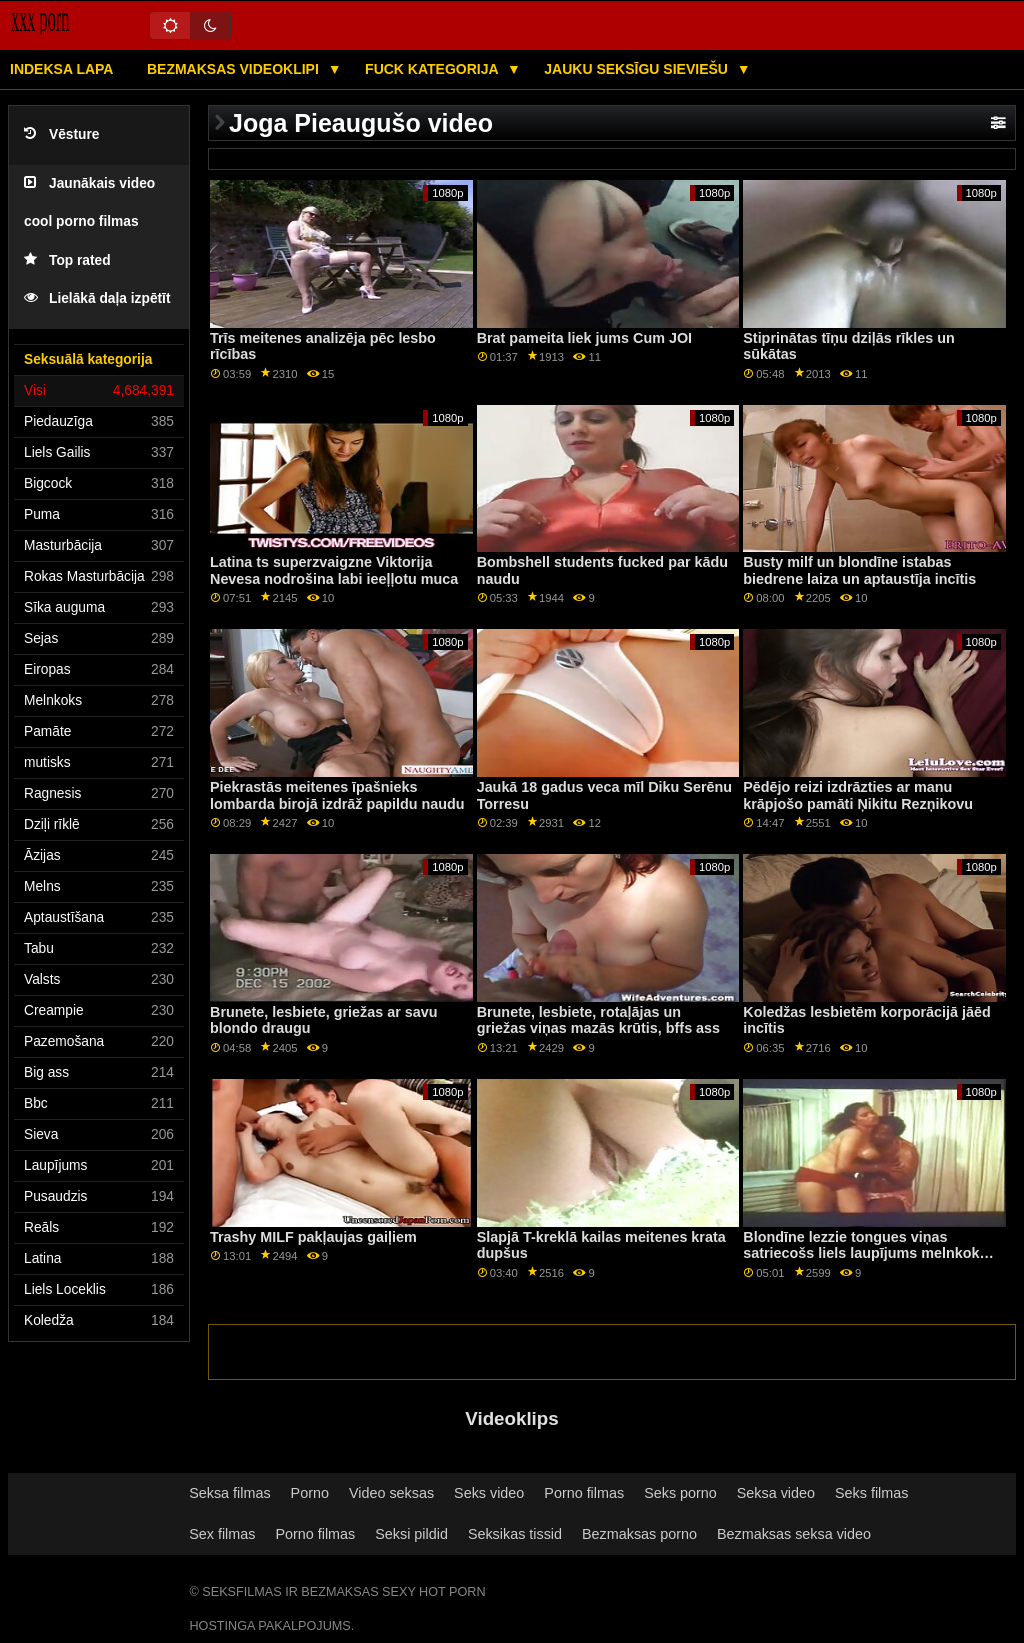 The width and height of the screenshot is (1024, 1643). I want to click on Piekrastās meitenes īpašnieks lombarda birojā izdrāž papildu naudu, so click(337, 795).